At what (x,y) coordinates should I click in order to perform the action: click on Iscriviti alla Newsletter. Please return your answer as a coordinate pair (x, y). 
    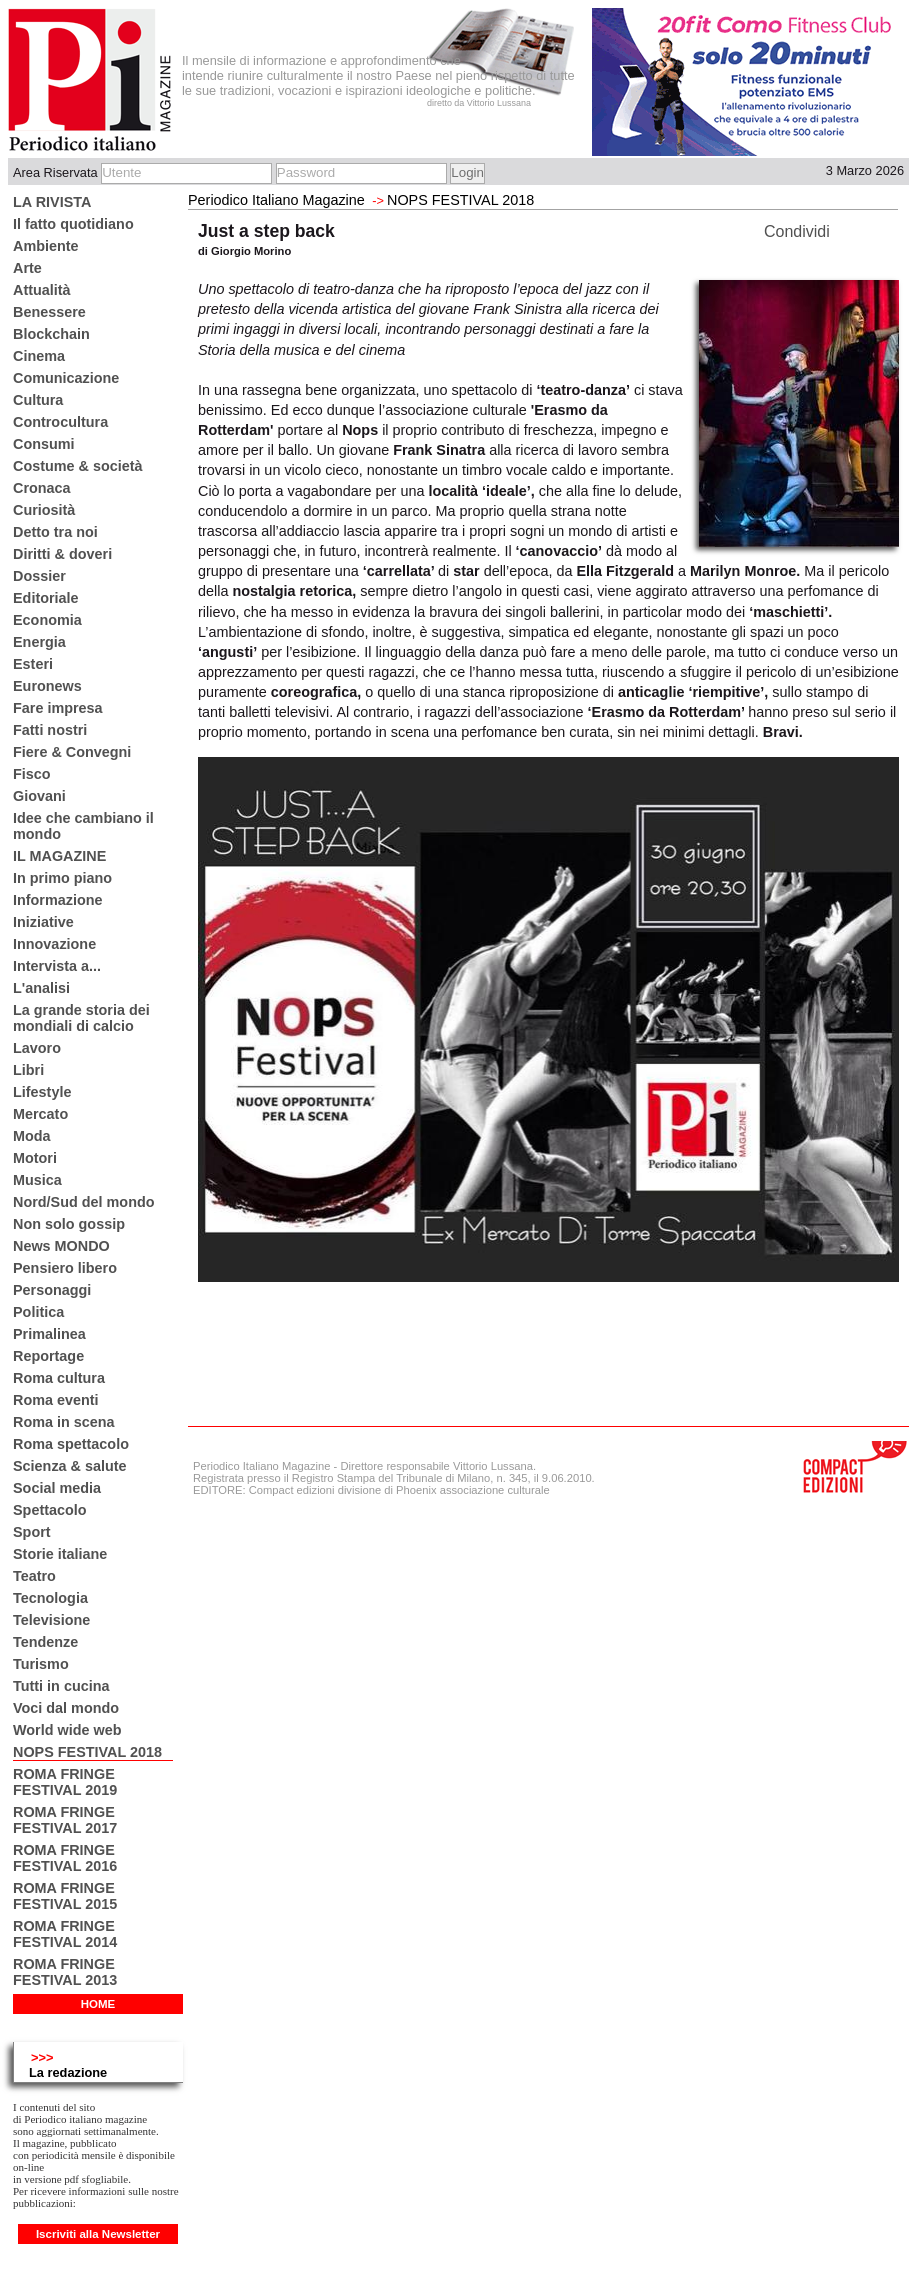
    Looking at the image, I should click on (98, 2234).